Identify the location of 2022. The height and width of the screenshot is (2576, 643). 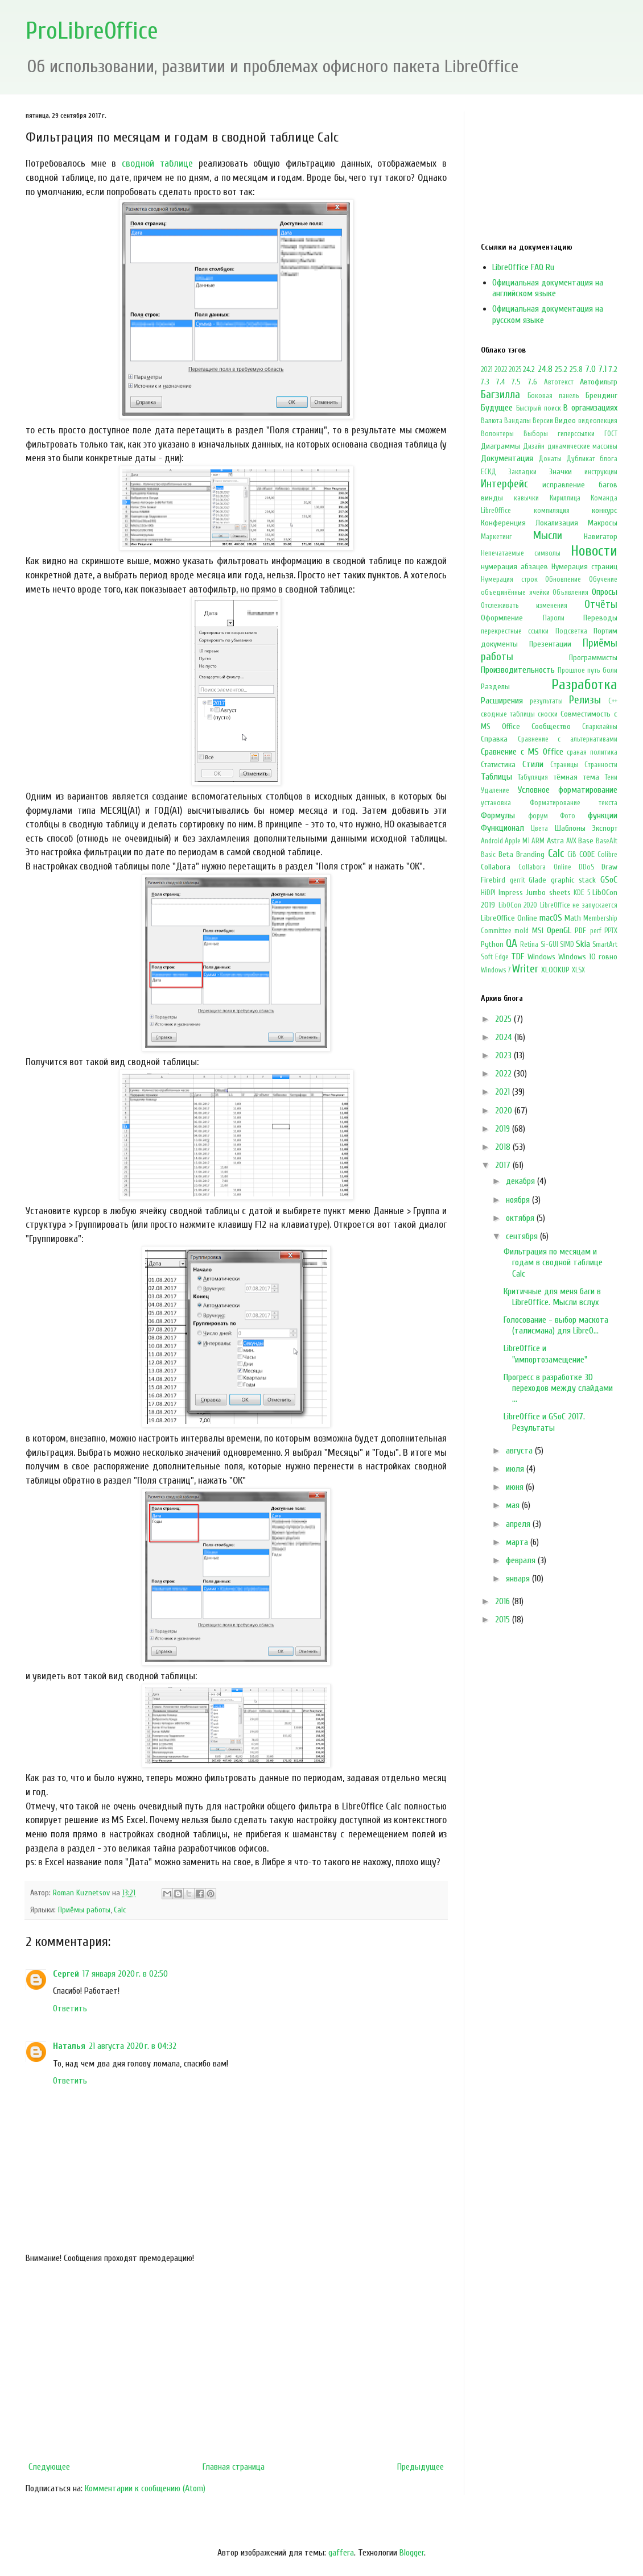
(500, 370).